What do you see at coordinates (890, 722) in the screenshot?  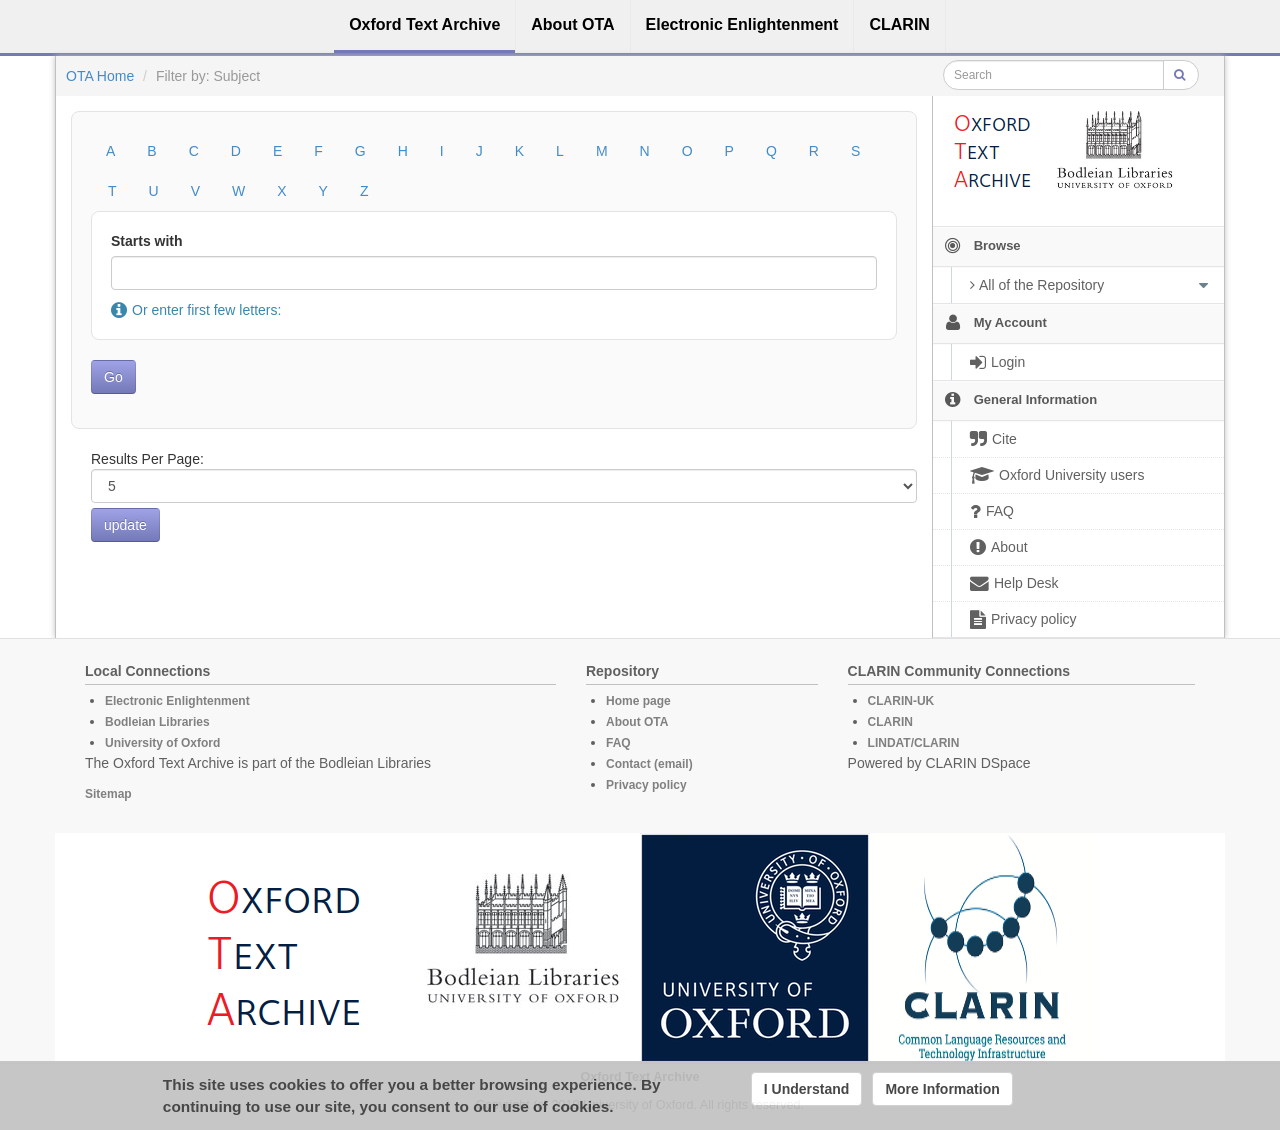 I see `CLARIN` at bounding box center [890, 722].